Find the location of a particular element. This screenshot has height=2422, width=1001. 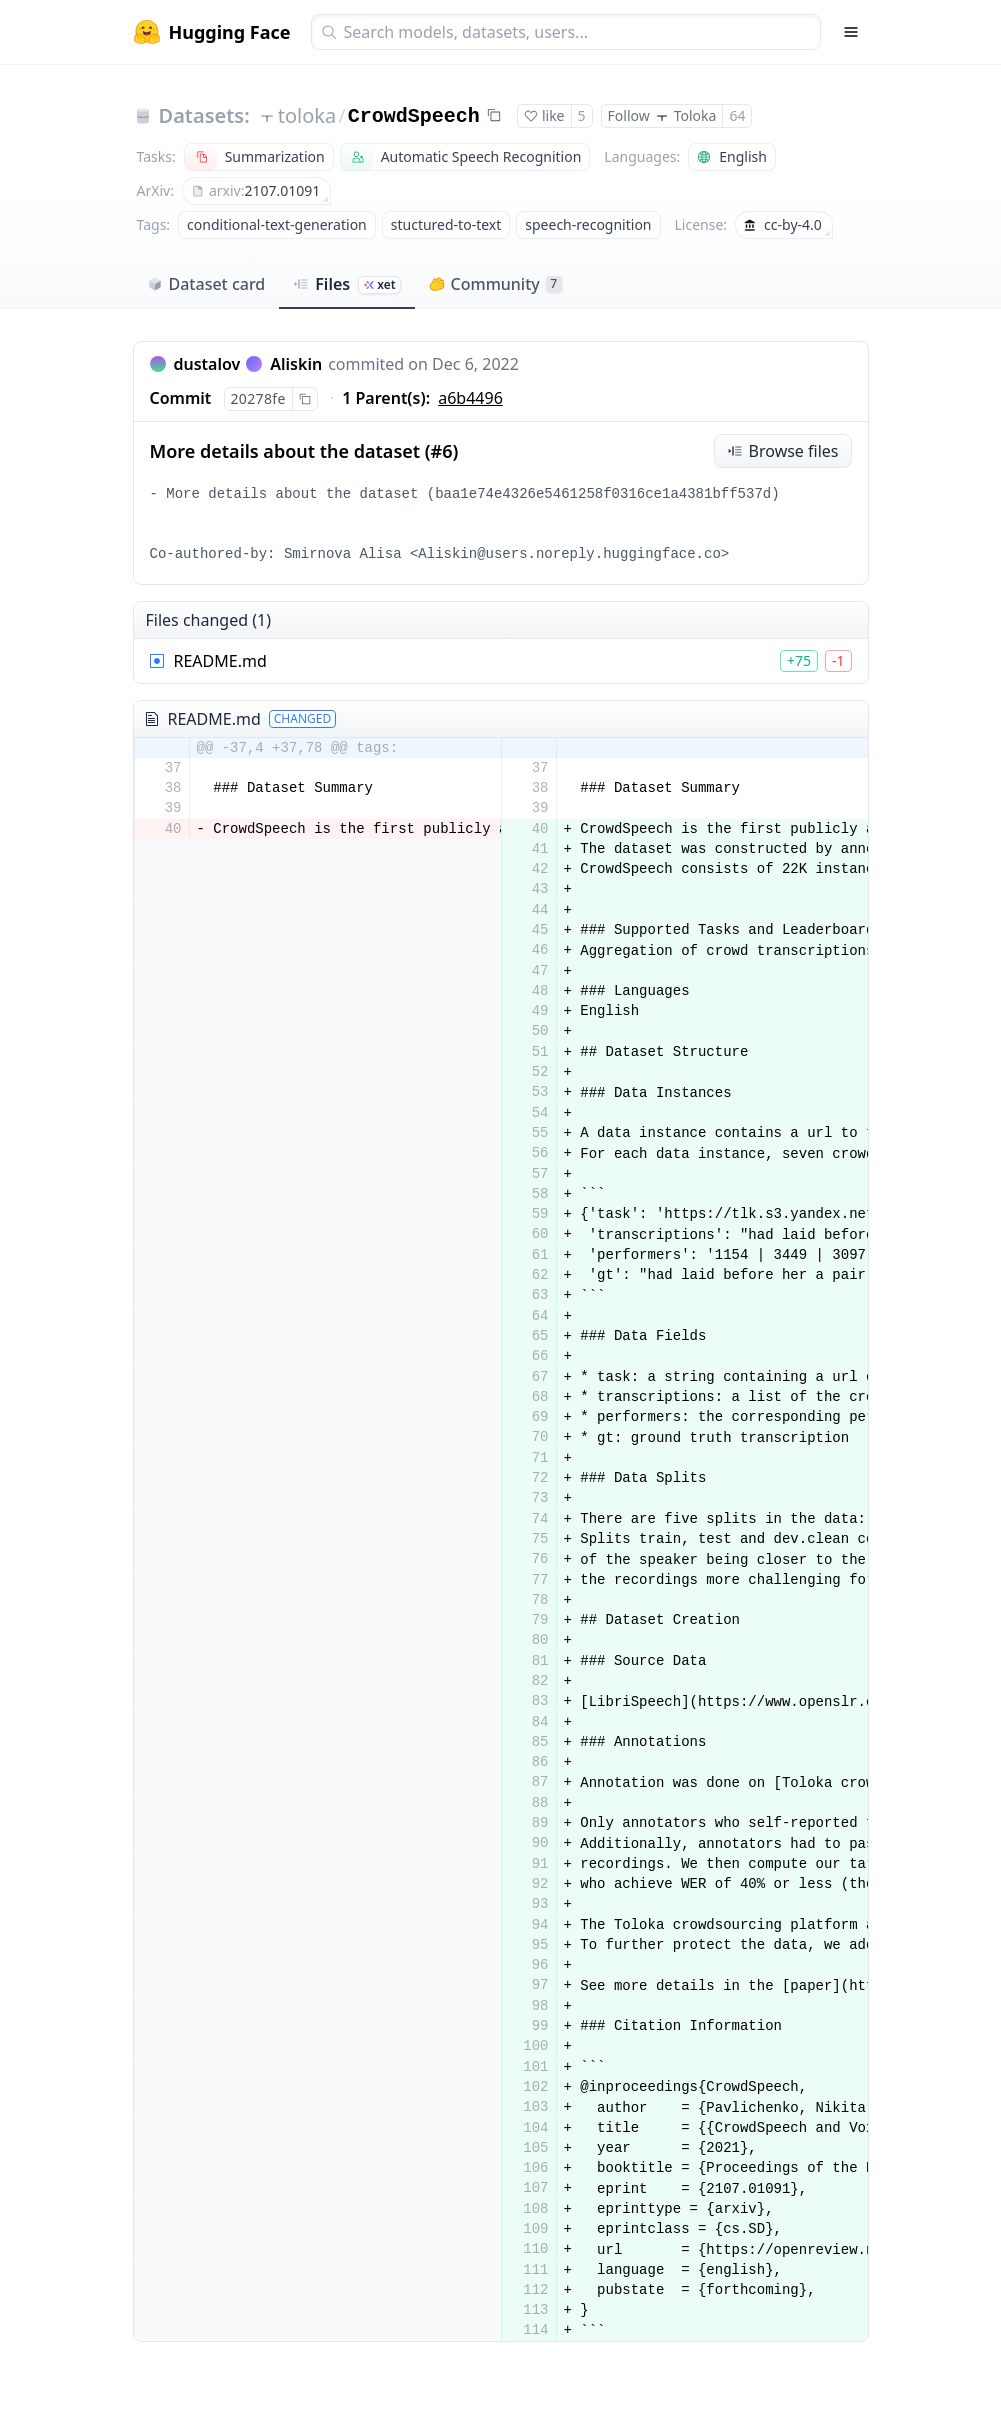

Aliskin is located at coordinates (296, 364).